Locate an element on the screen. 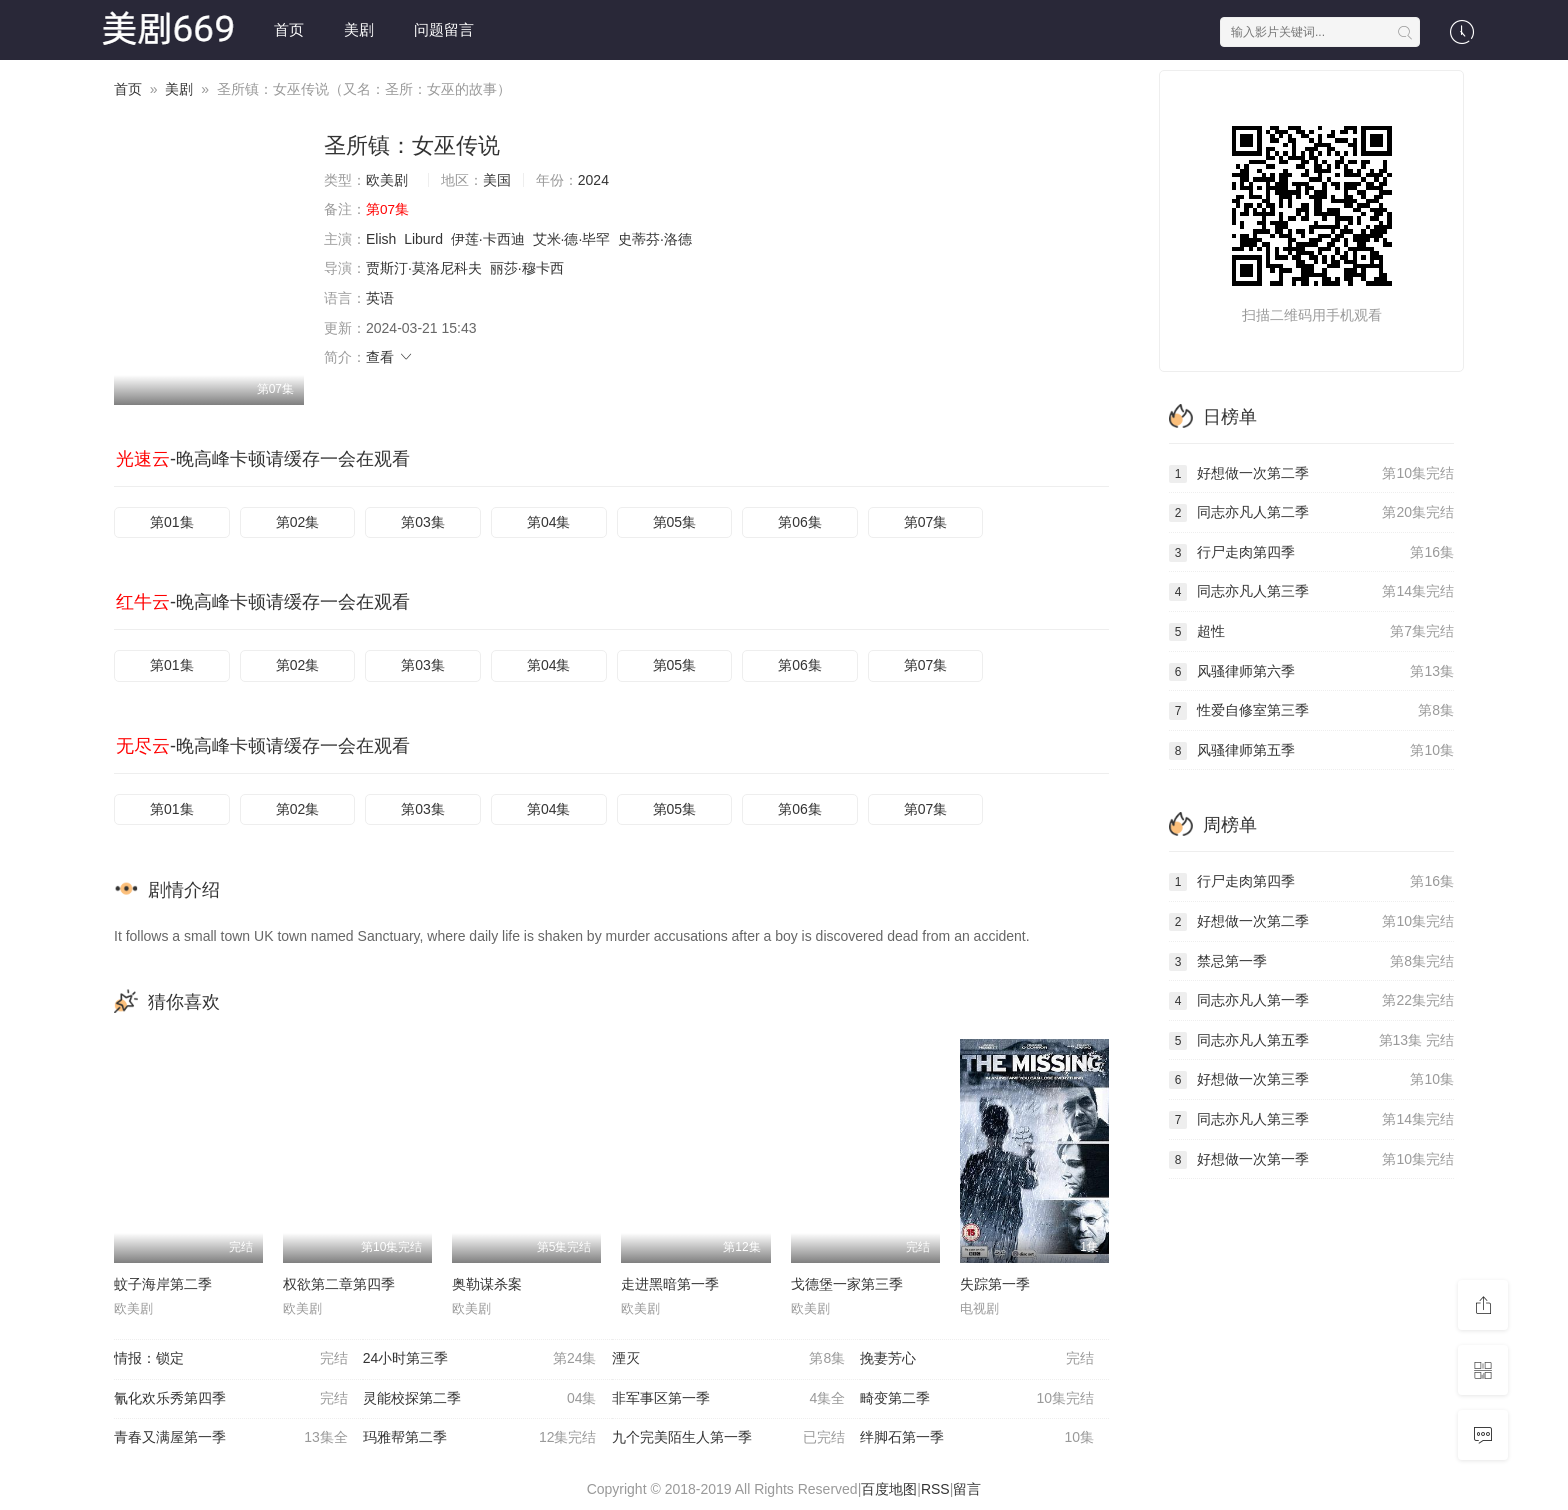  问题留言 is located at coordinates (444, 29).